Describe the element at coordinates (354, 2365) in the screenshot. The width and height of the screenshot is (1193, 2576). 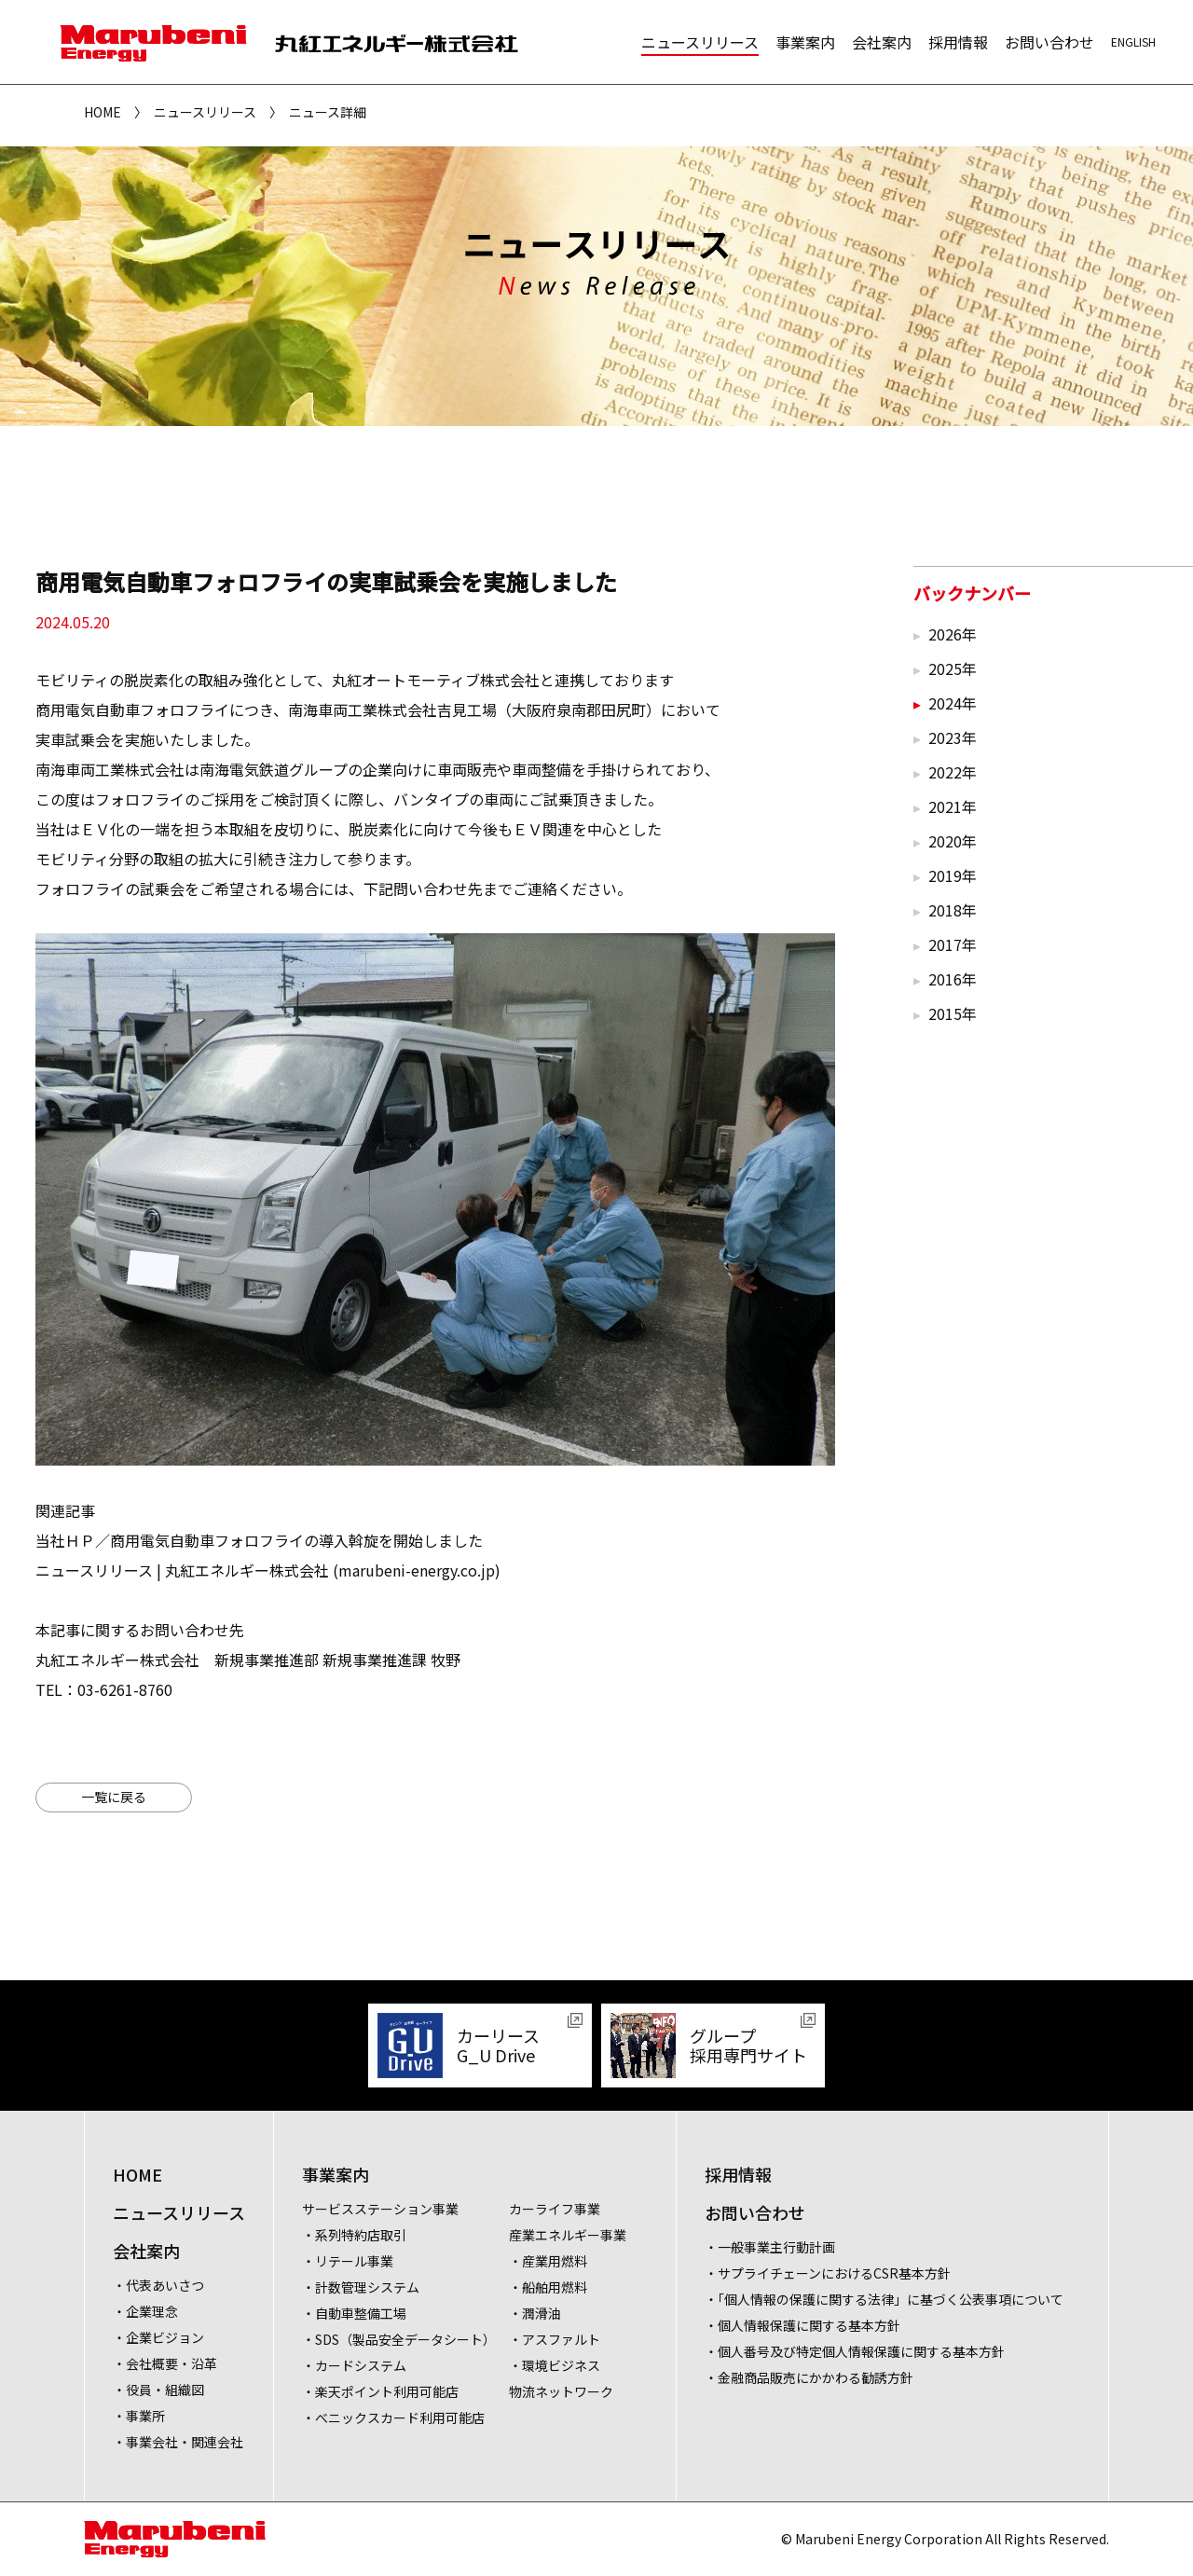
I see `・カードシステム` at that location.